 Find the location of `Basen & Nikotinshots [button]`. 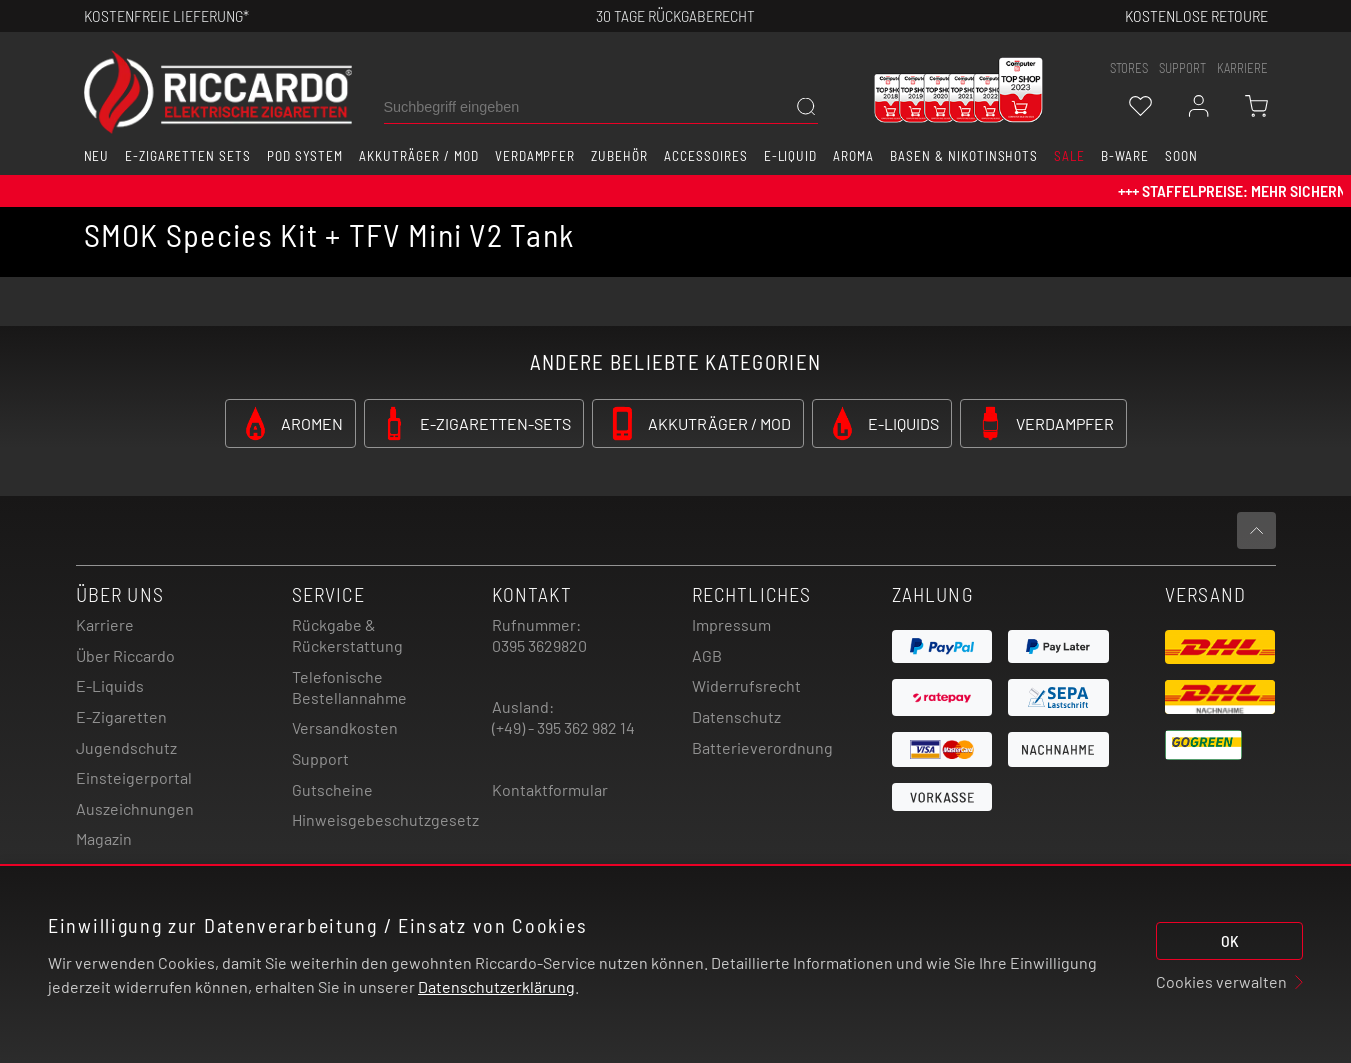

Basen & Nikotinshots [button] is located at coordinates (964, 156).